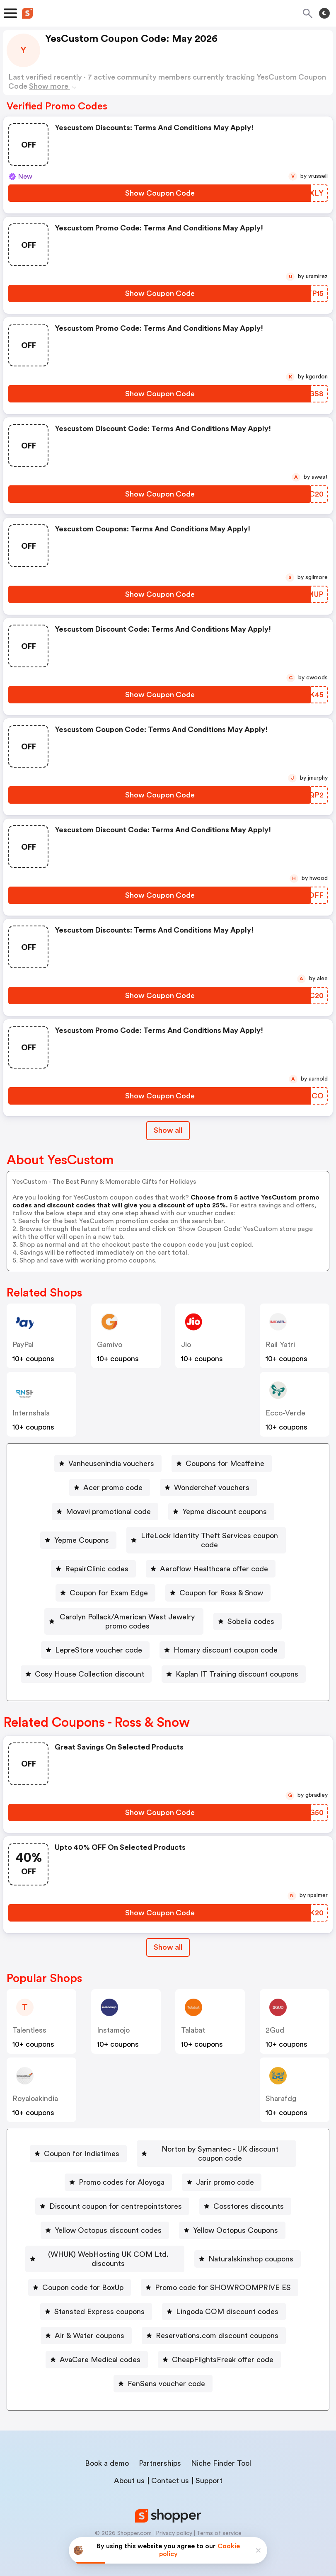 This screenshot has width=336, height=2576. I want to click on PayPal, so click(23, 1344).